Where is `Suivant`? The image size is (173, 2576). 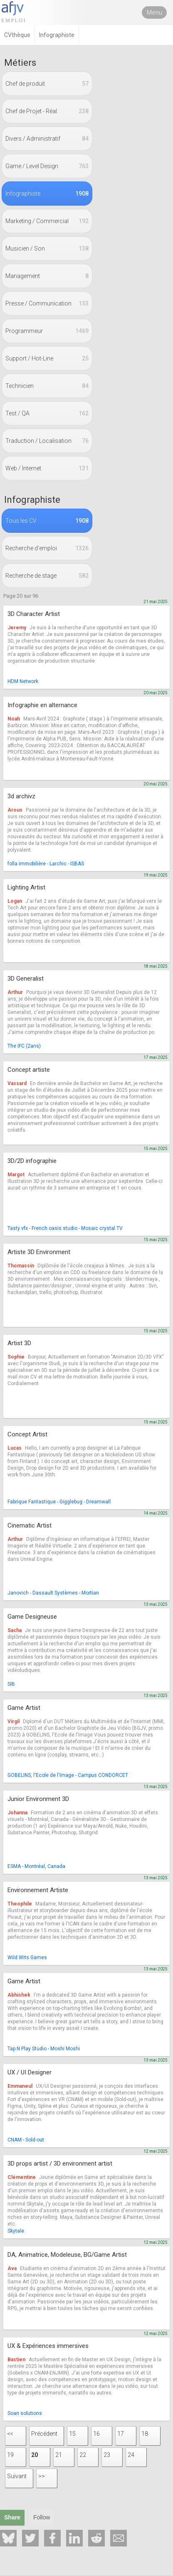 Suivant is located at coordinates (17, 2476).